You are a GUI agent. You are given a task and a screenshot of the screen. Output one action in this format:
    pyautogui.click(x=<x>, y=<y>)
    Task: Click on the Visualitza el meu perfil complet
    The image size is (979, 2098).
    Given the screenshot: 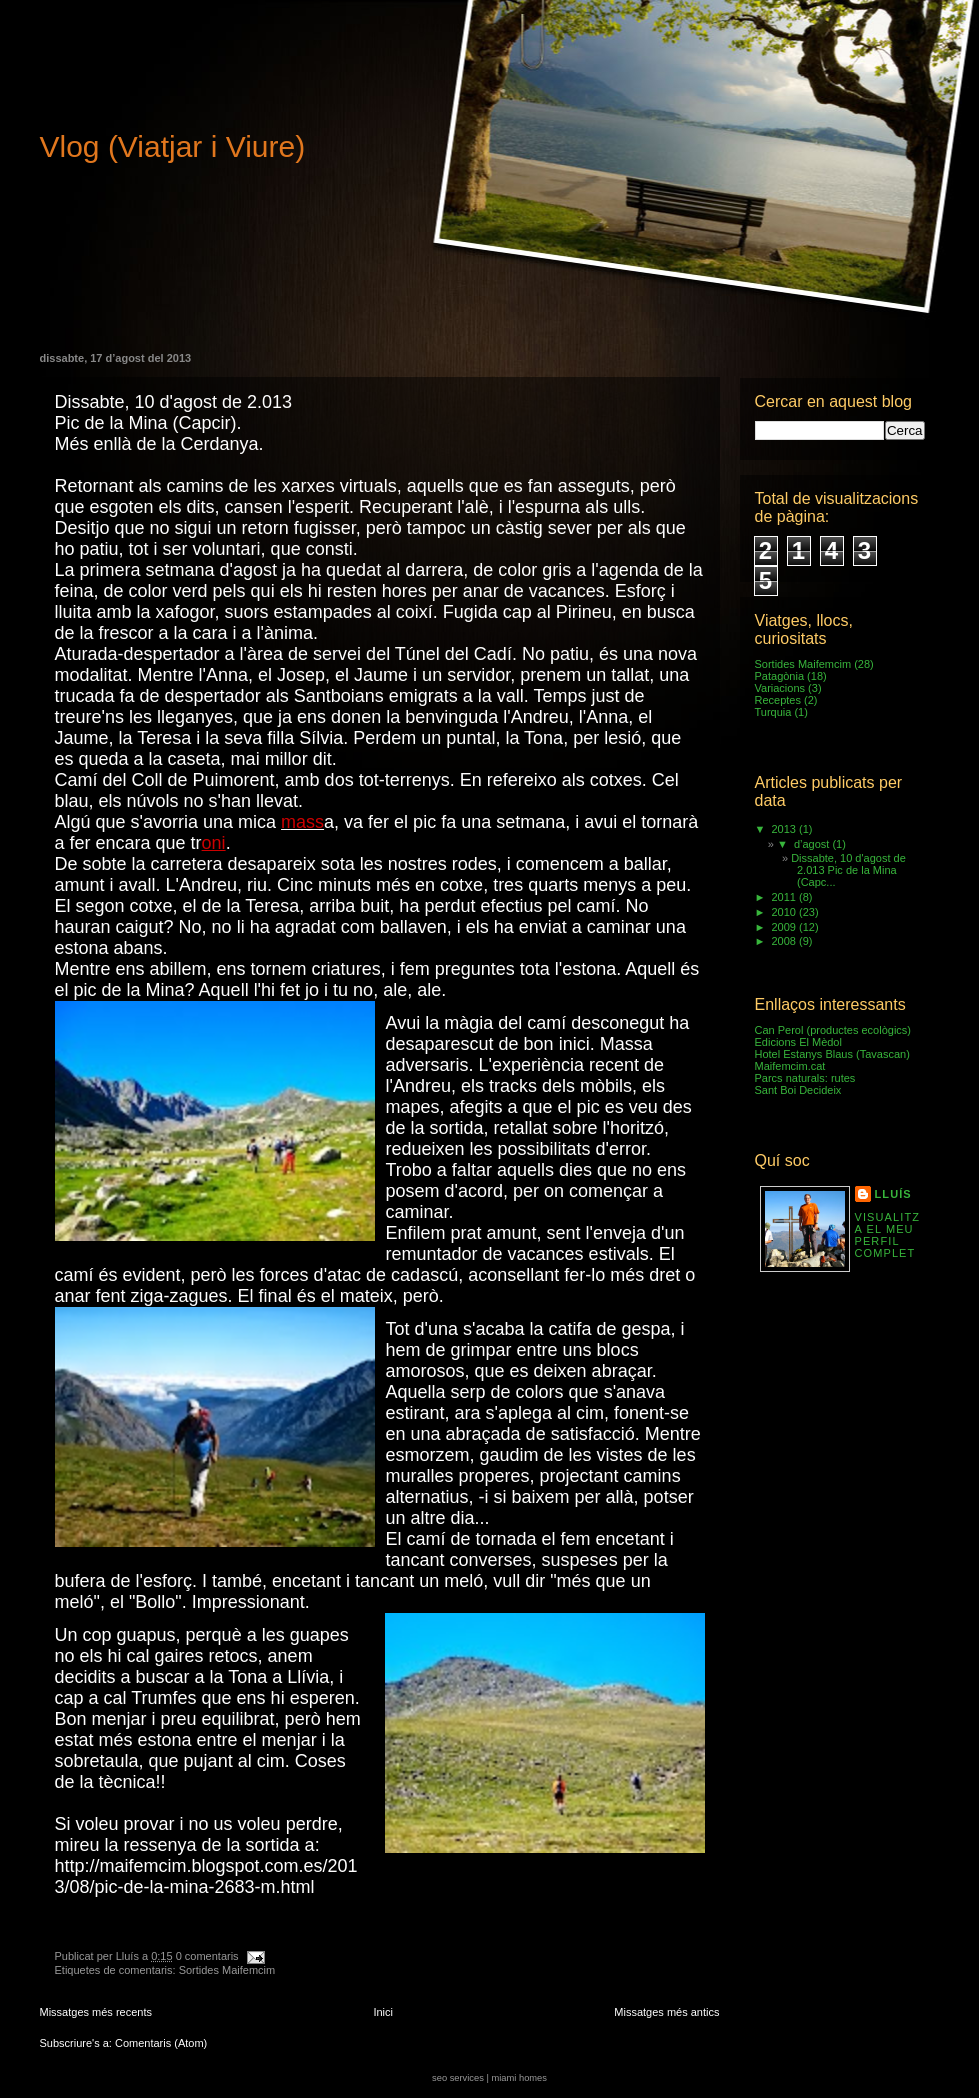 What is the action you would take?
    pyautogui.click(x=888, y=1235)
    